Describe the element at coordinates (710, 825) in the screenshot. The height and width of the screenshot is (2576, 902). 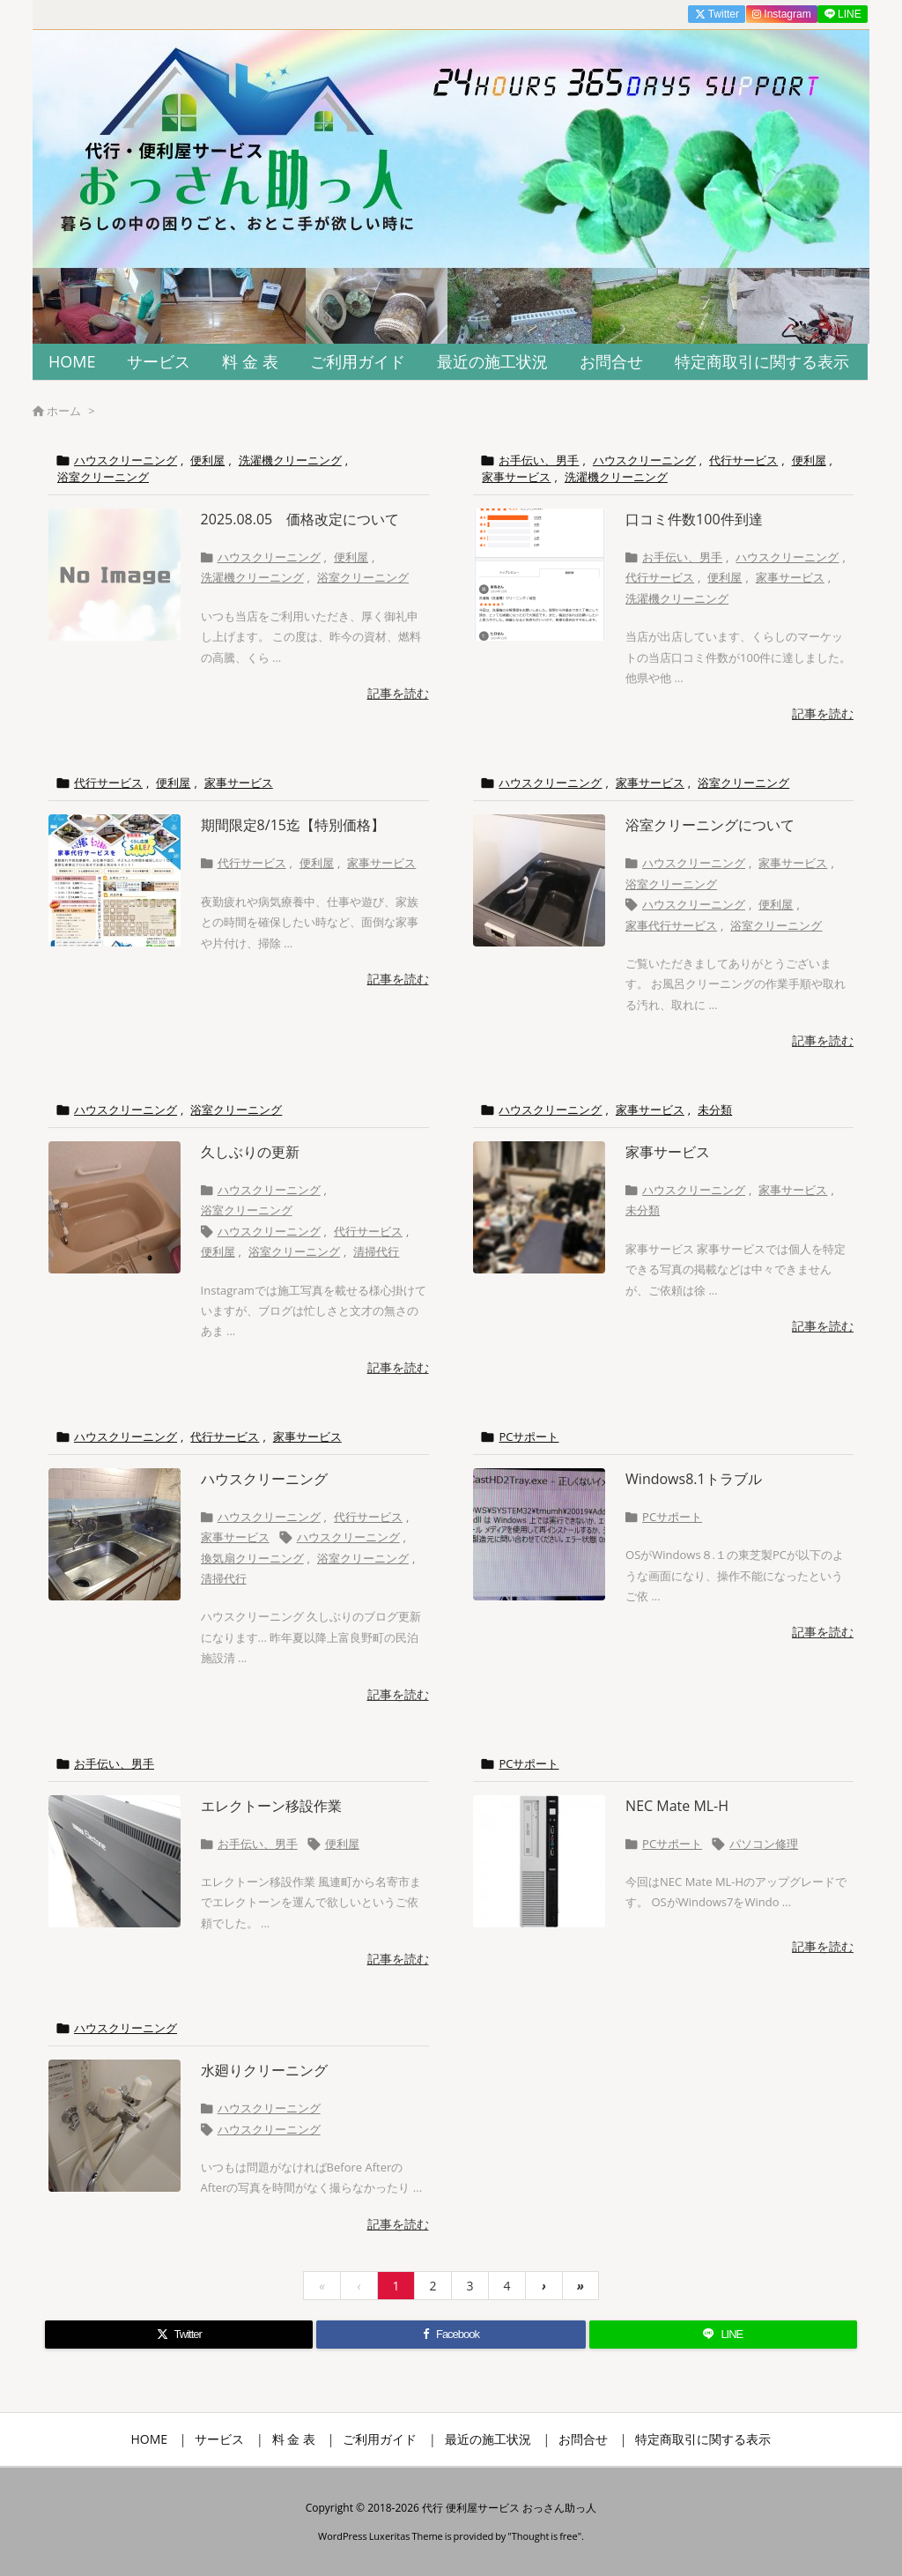
I see `浴室クリーニングについて` at that location.